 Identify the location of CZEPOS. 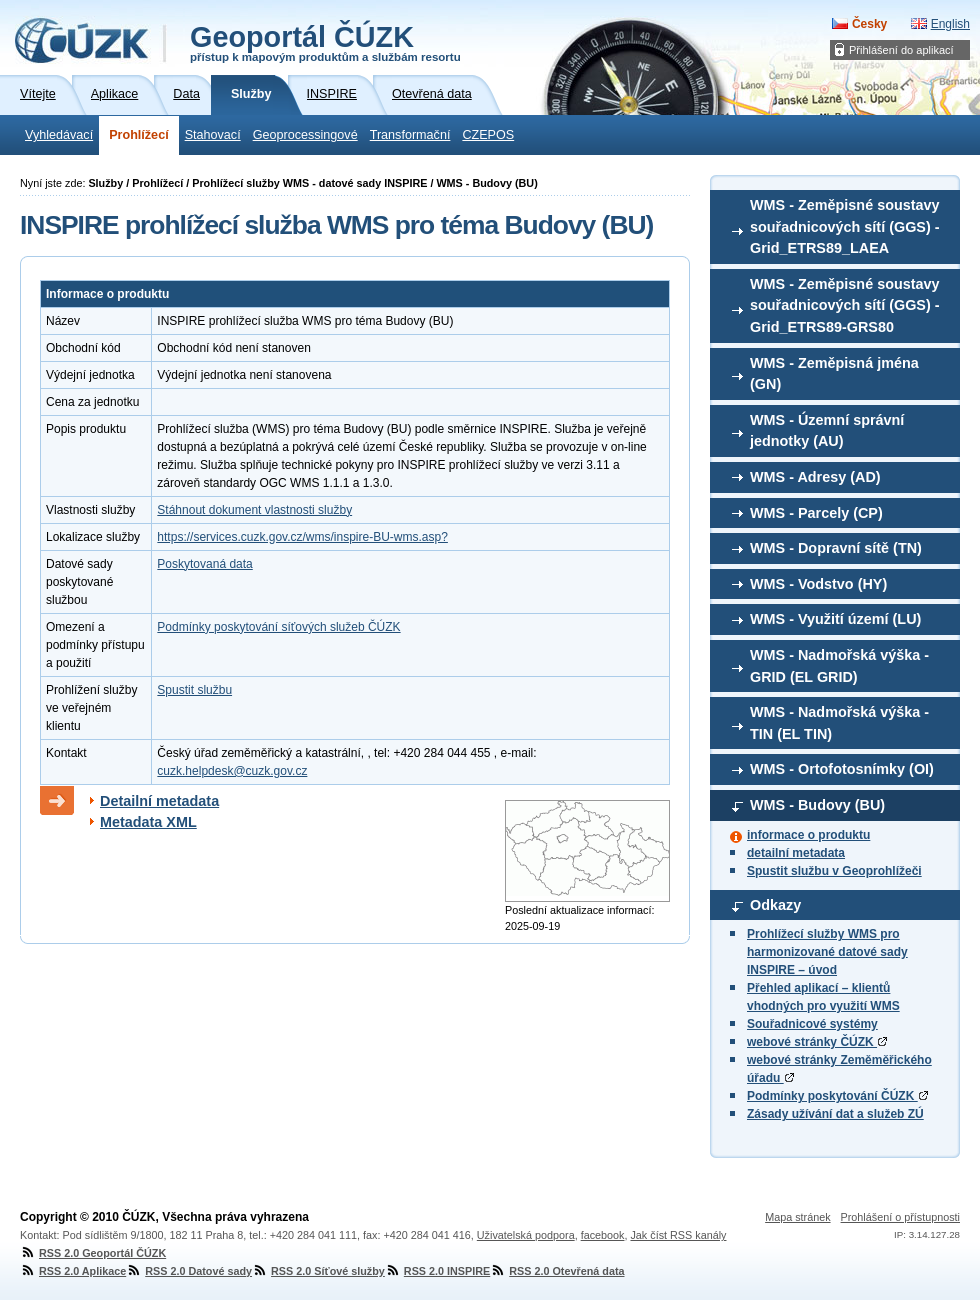
(488, 135).